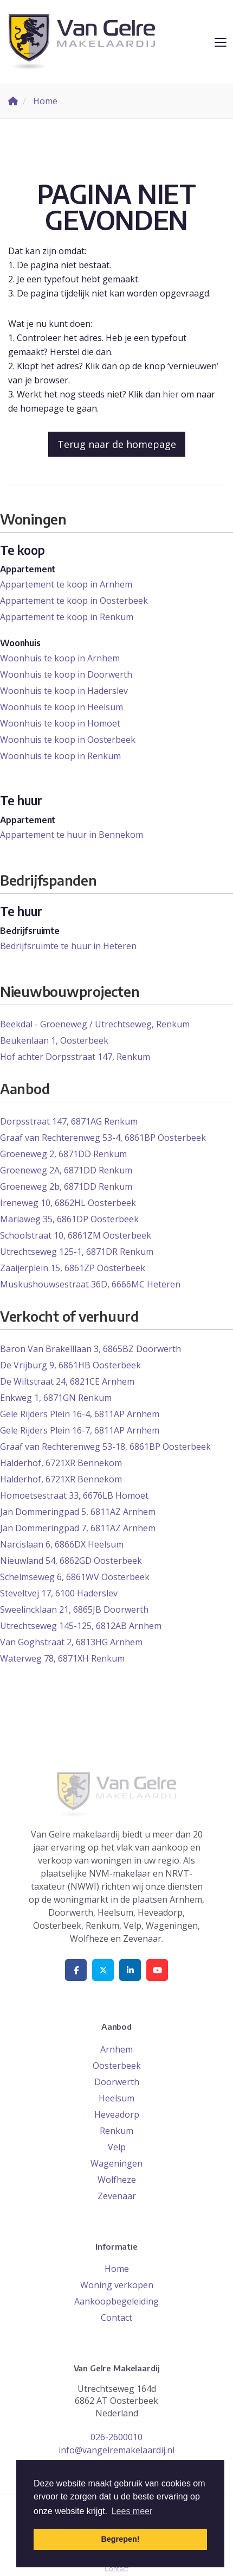  I want to click on Jan Dommeringpad 5, 6811AZ Arnhem, so click(78, 1512).